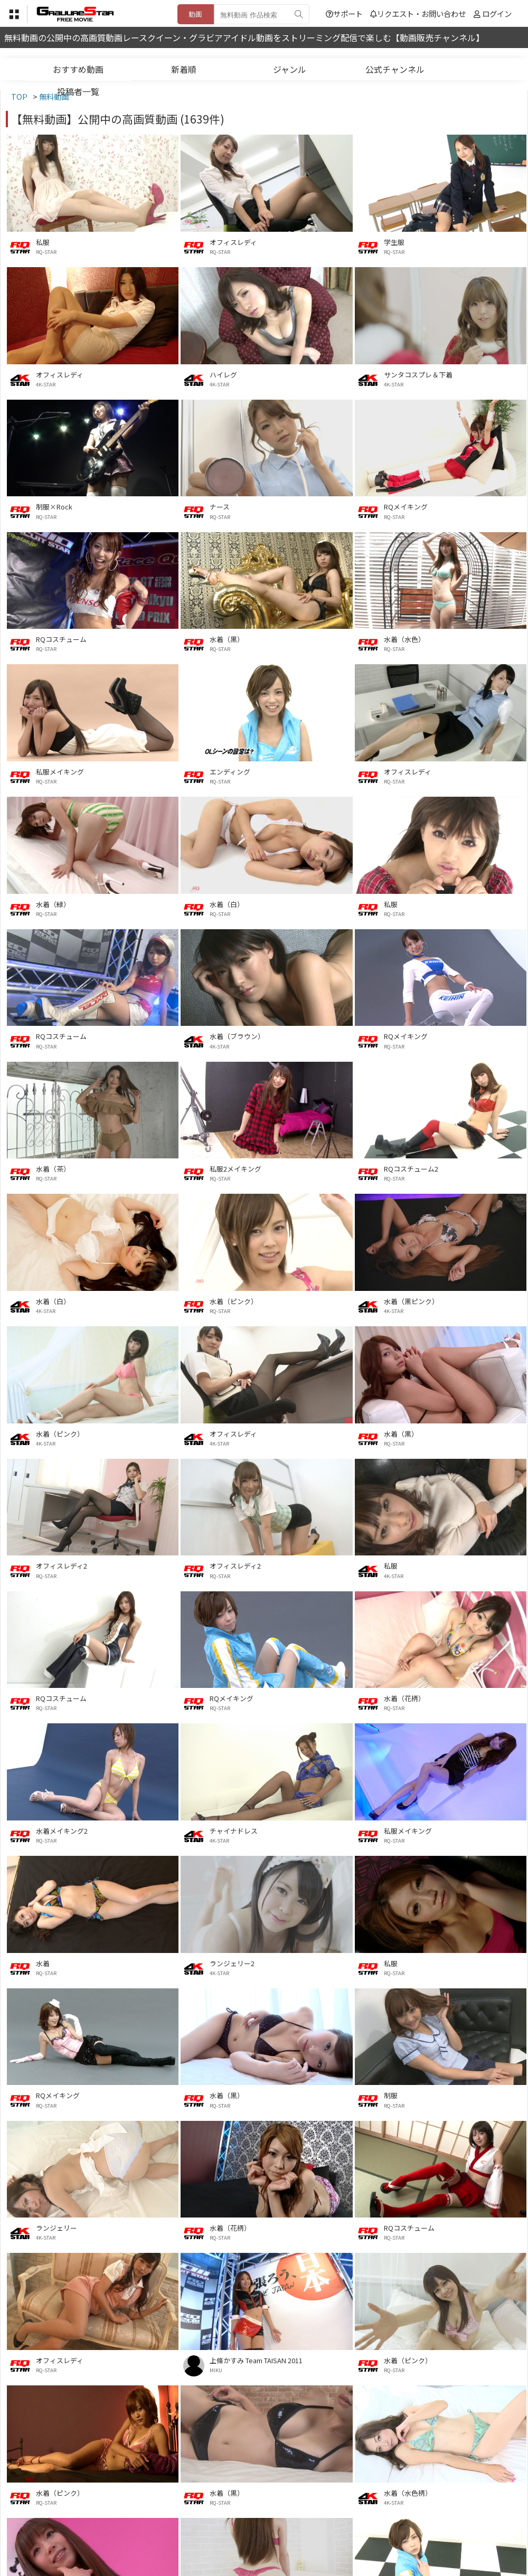  What do you see at coordinates (395, 69) in the screenshot?
I see `公式チャンネル` at bounding box center [395, 69].